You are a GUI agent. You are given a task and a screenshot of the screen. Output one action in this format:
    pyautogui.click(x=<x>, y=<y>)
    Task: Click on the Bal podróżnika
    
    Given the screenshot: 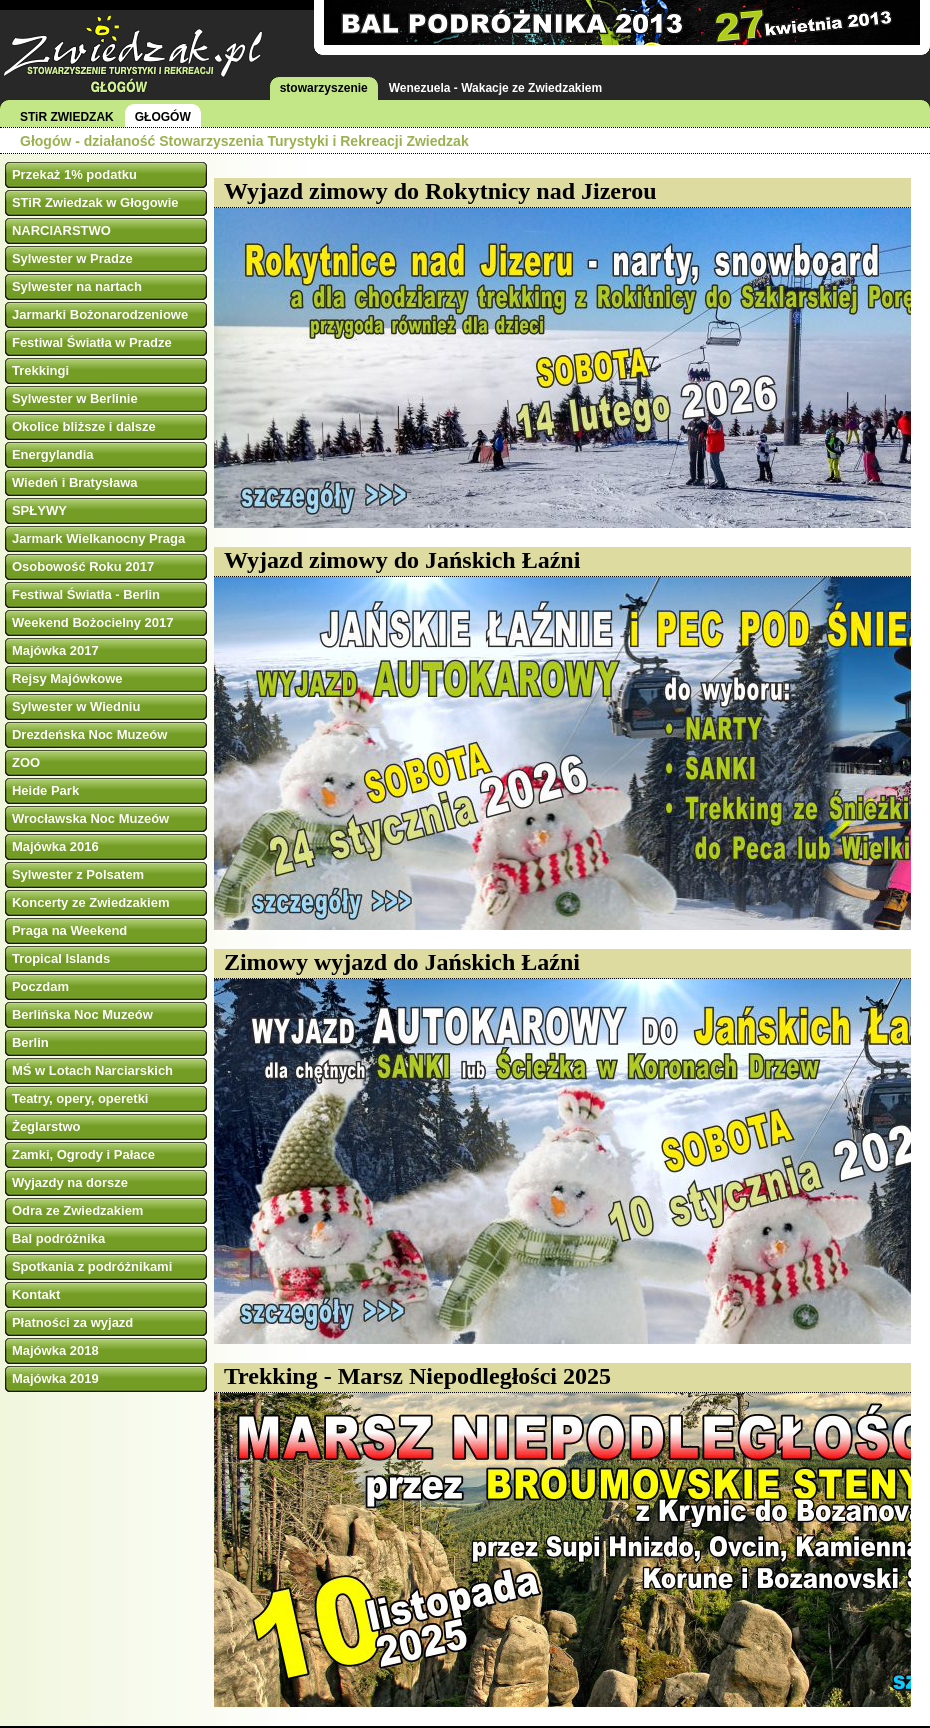 What is the action you would take?
    pyautogui.click(x=58, y=1238)
    